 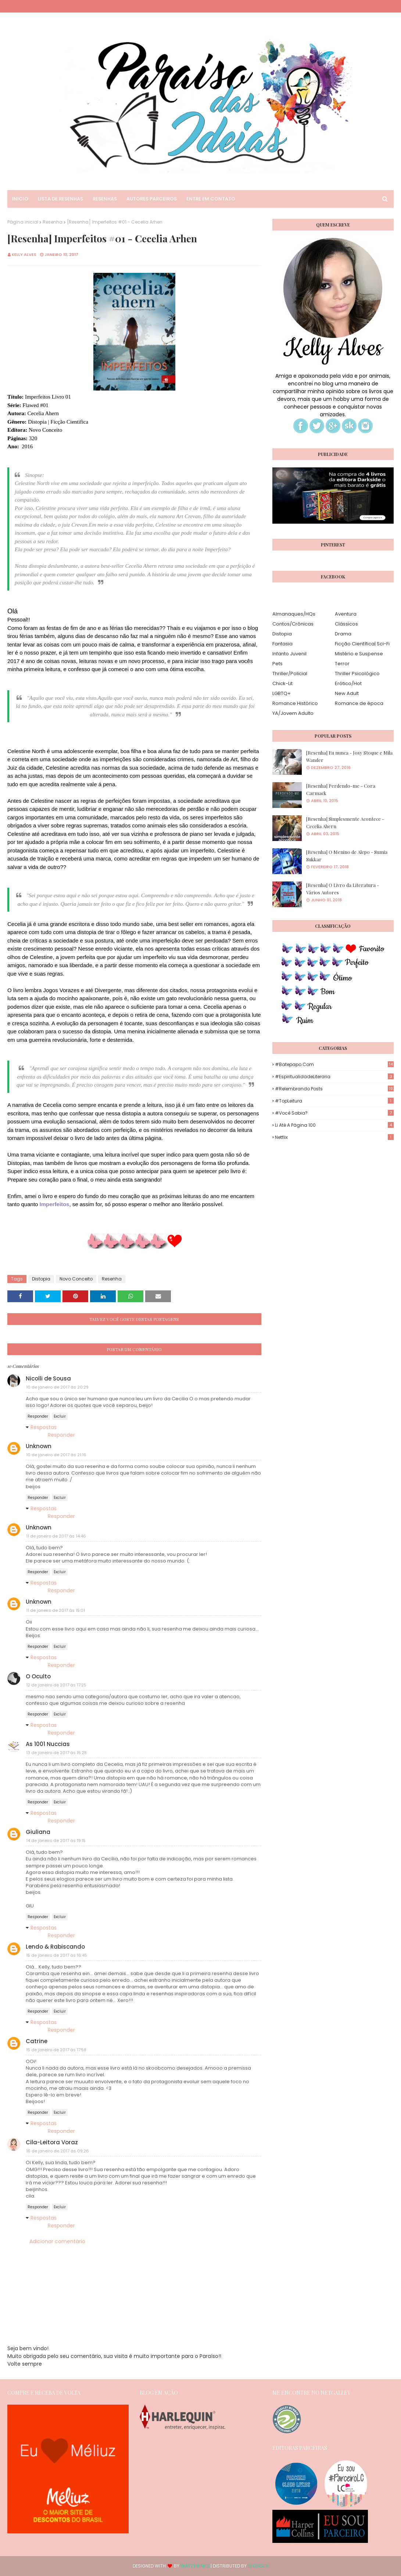 I want to click on Romance Histórico, so click(x=295, y=703).